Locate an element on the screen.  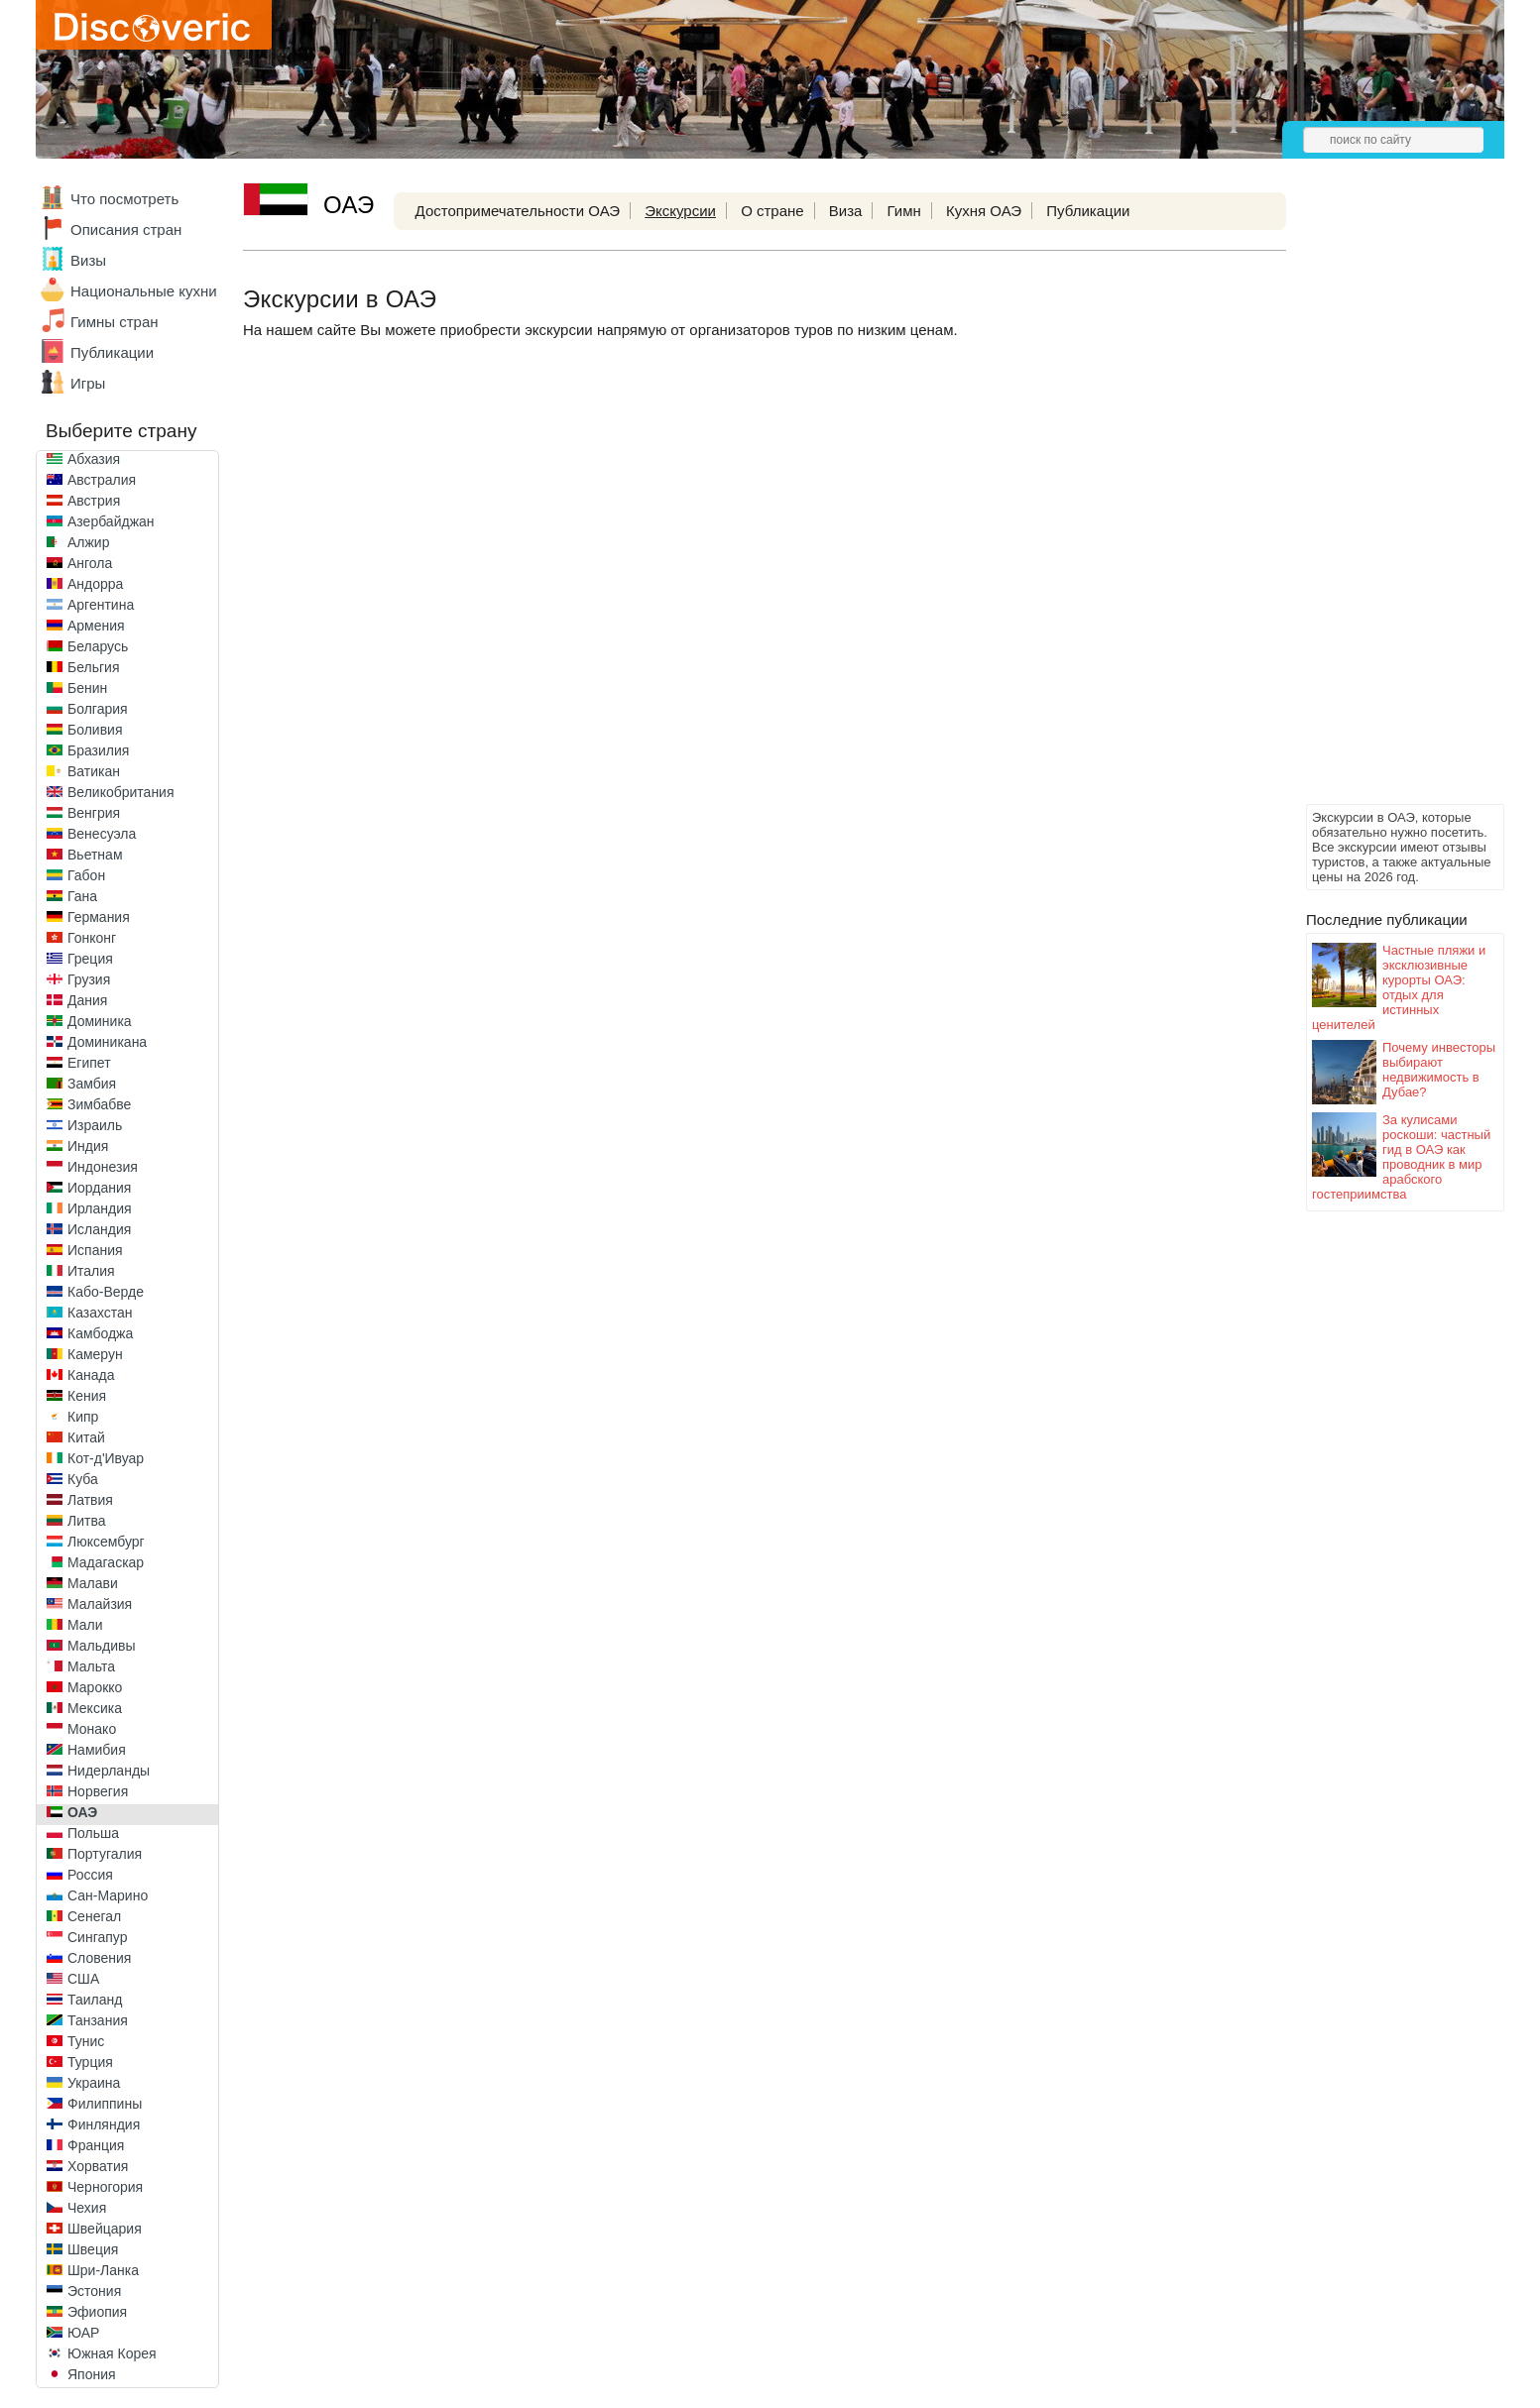
Хорватия is located at coordinates (97, 2166).